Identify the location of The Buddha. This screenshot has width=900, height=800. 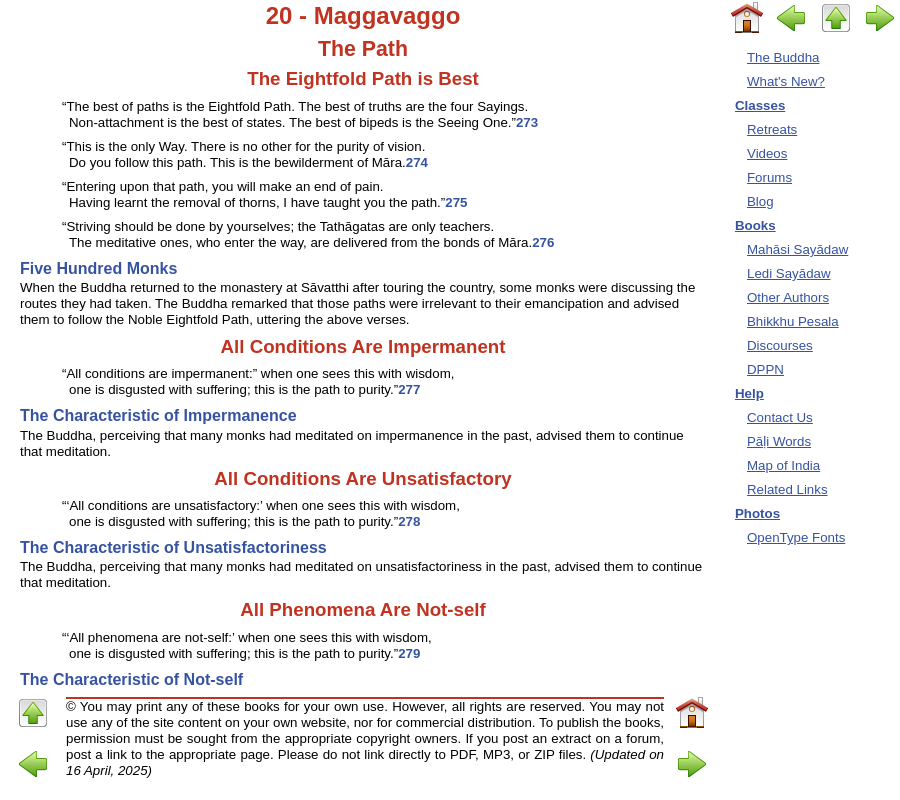
(783, 57).